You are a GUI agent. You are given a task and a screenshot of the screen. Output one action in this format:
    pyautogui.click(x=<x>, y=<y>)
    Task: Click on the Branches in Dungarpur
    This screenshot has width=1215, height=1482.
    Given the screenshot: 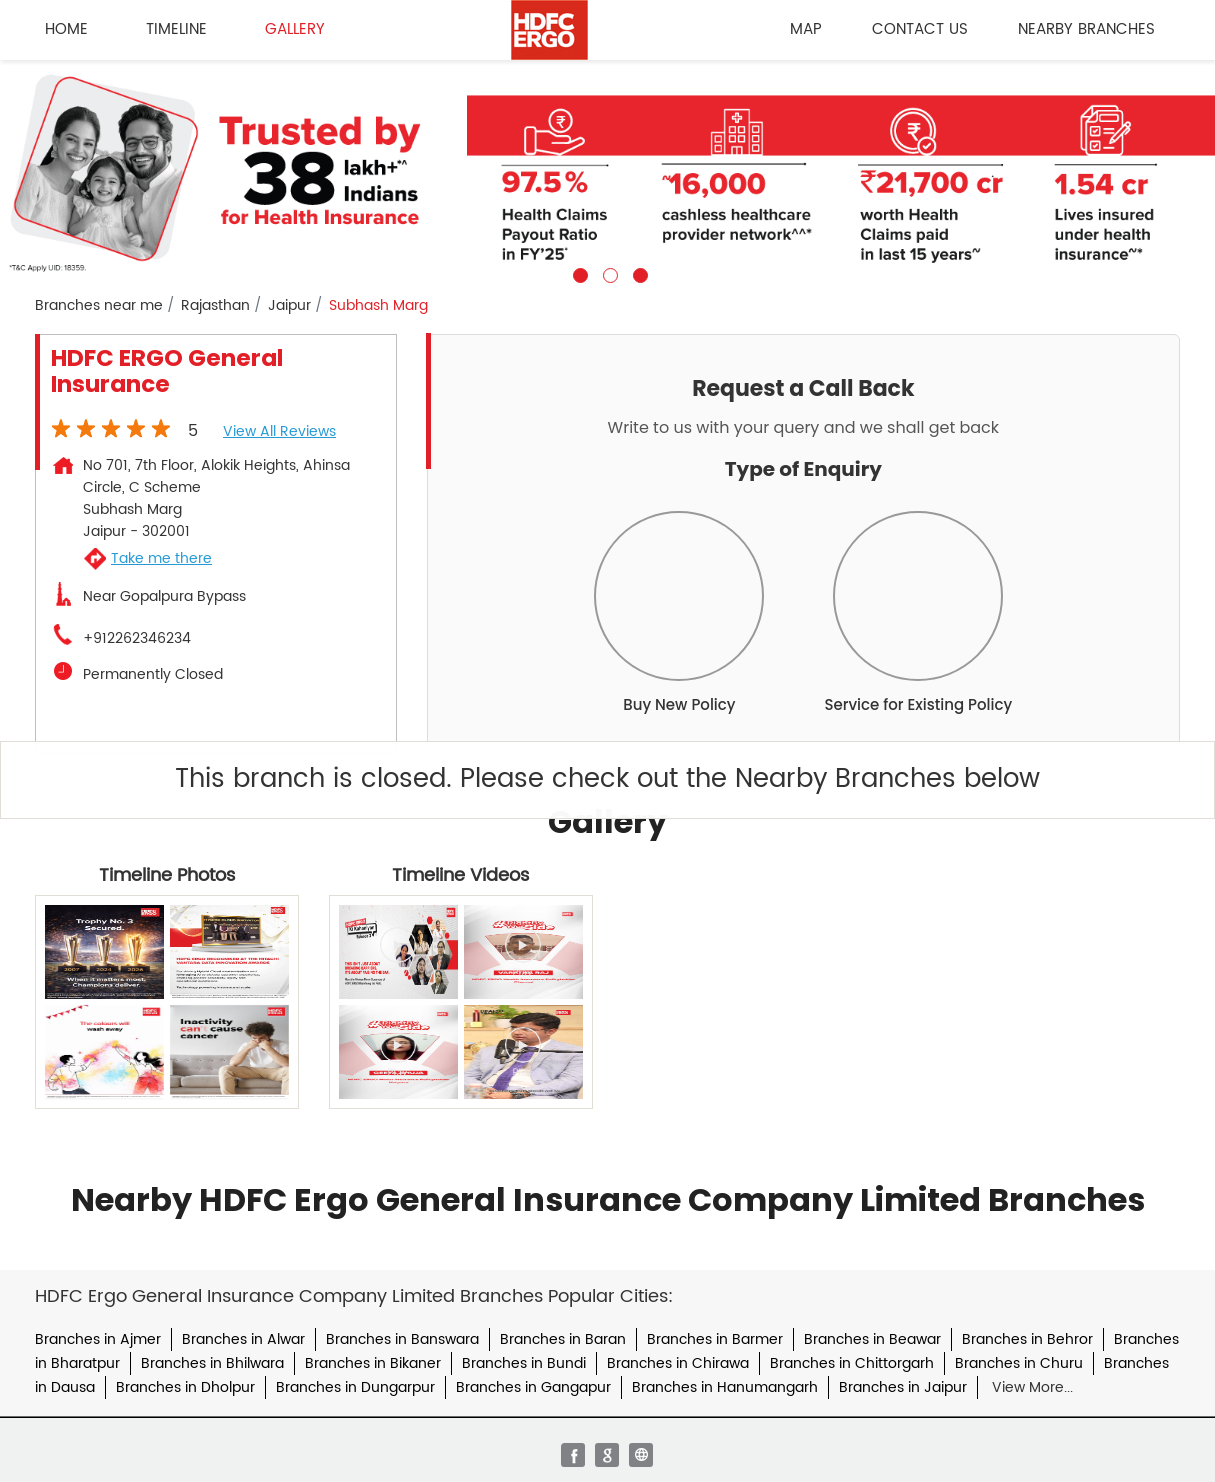 What is the action you would take?
    pyautogui.click(x=355, y=1387)
    